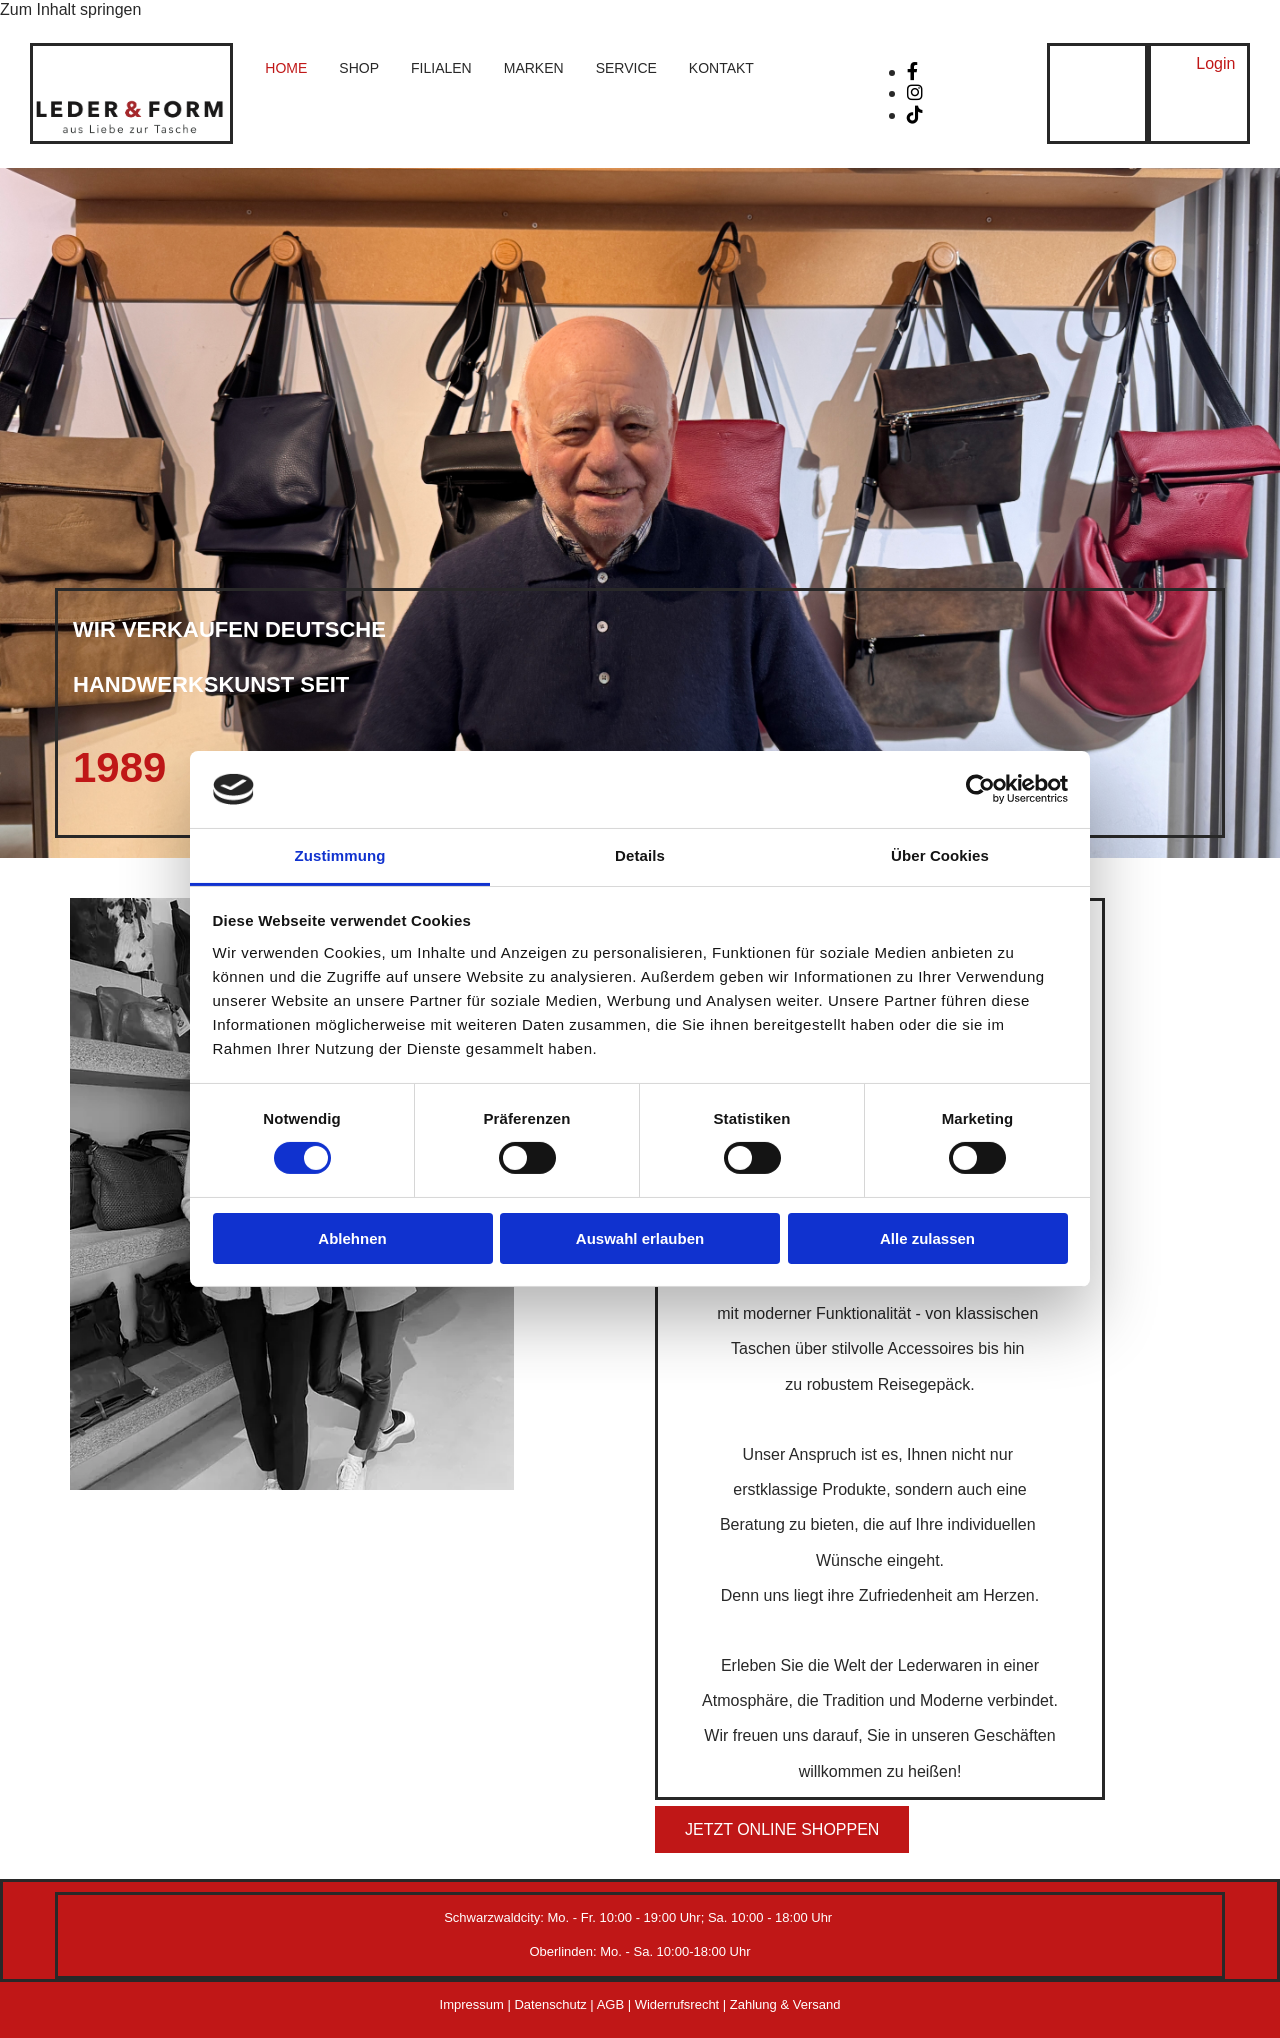 The image size is (1280, 2038). I want to click on [tiktok fa-brands], so click(915, 115).